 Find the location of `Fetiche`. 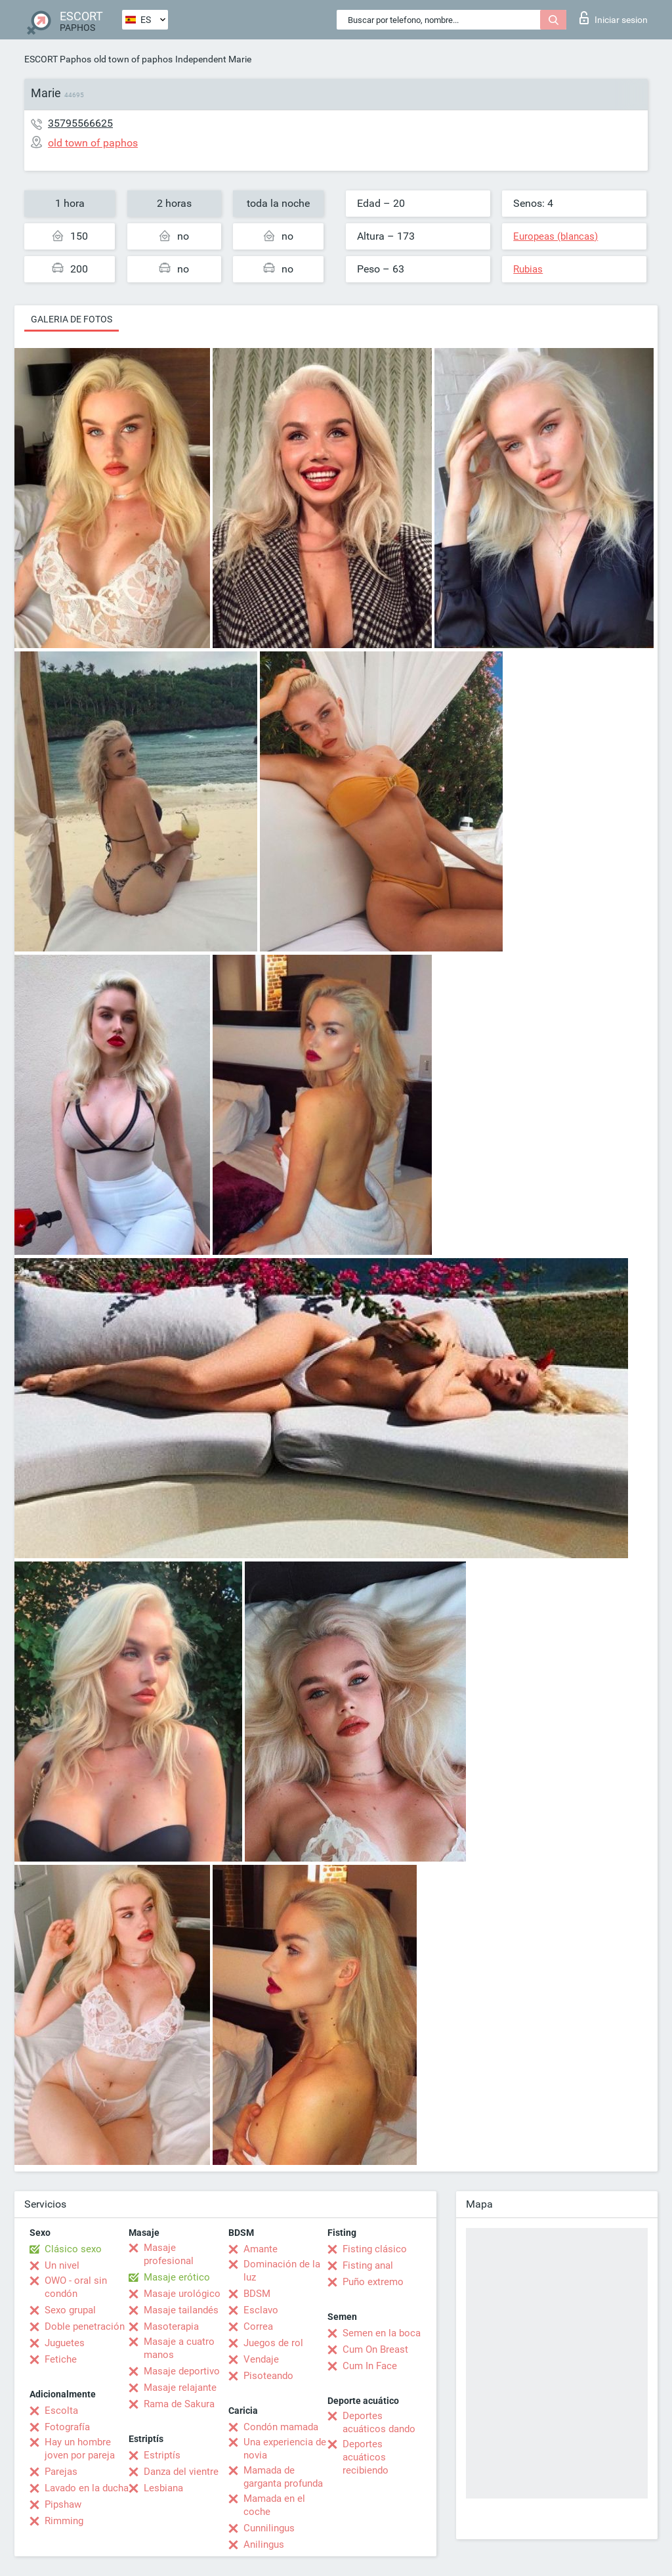

Fetiche is located at coordinates (61, 2359).